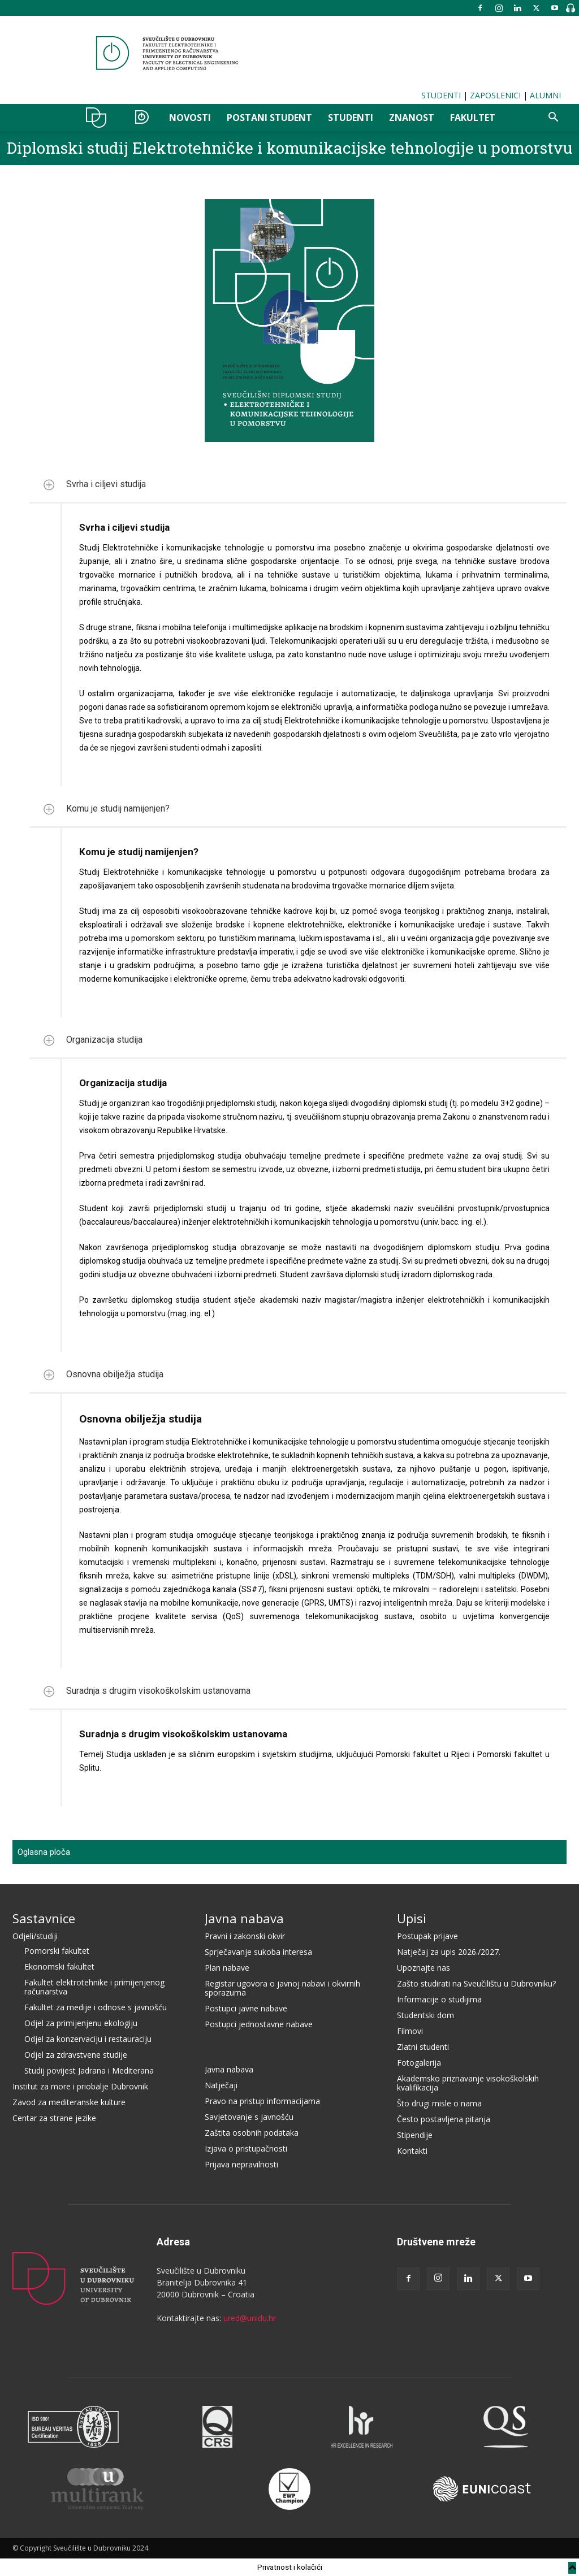  What do you see at coordinates (56, 1950) in the screenshot?
I see `Pomorski fakultet` at bounding box center [56, 1950].